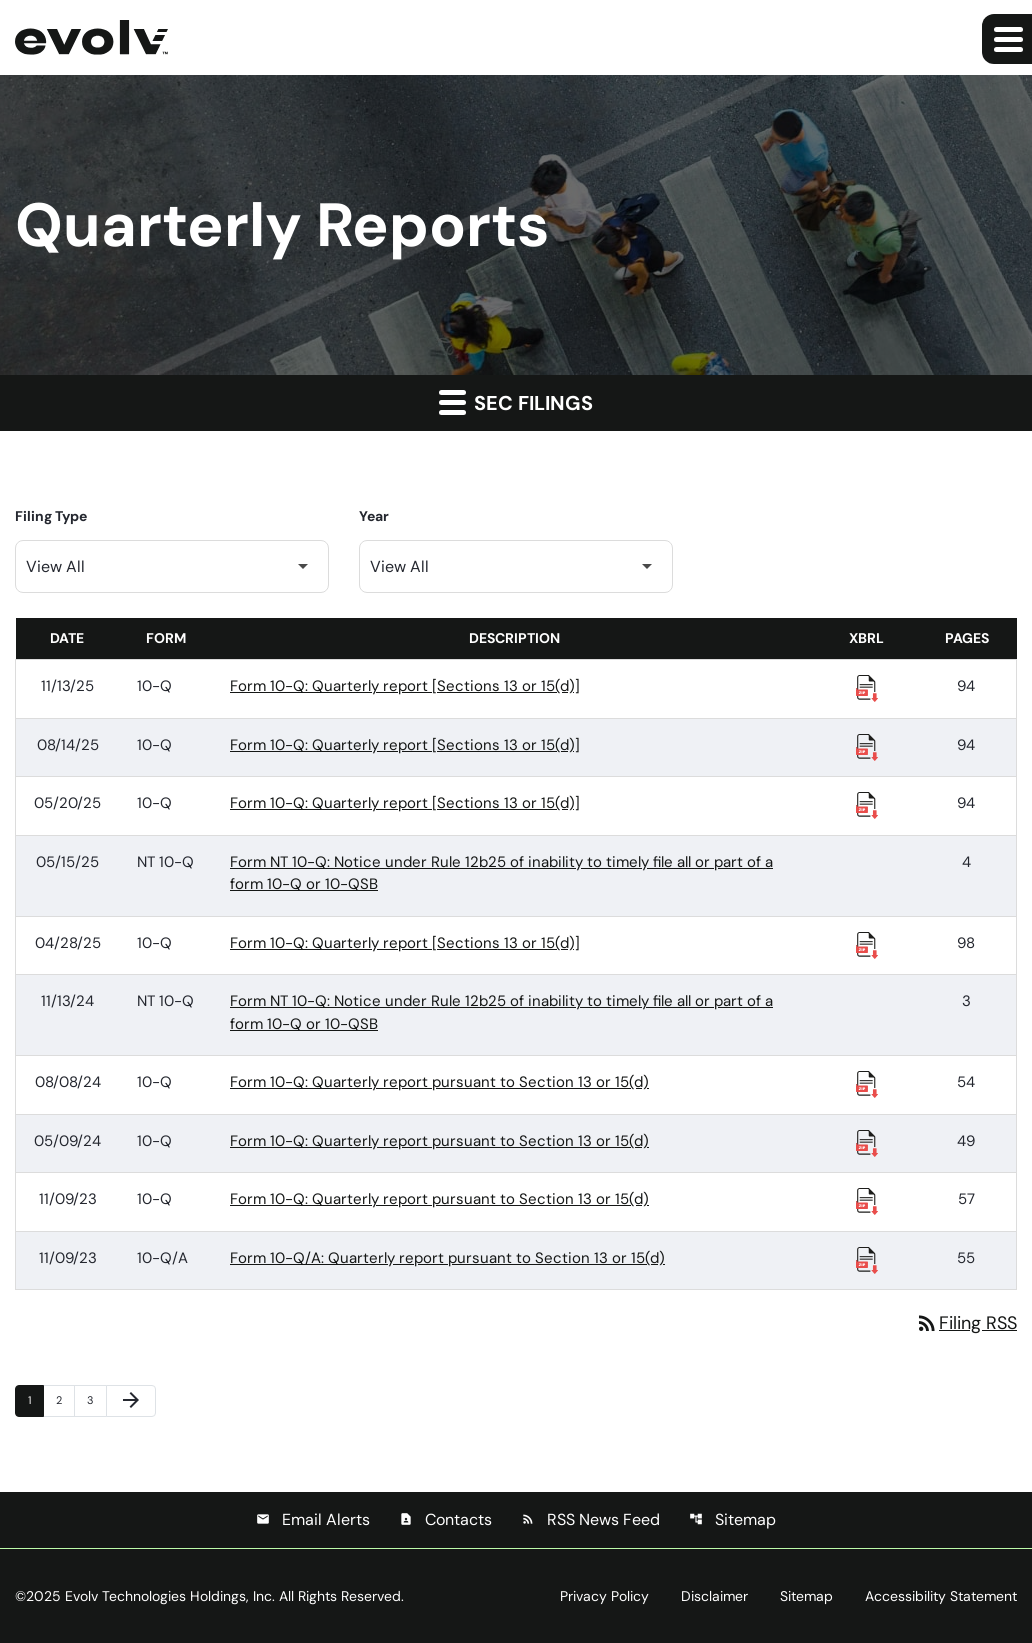  What do you see at coordinates (516, 402) in the screenshot?
I see `SEC Filings [button]` at bounding box center [516, 402].